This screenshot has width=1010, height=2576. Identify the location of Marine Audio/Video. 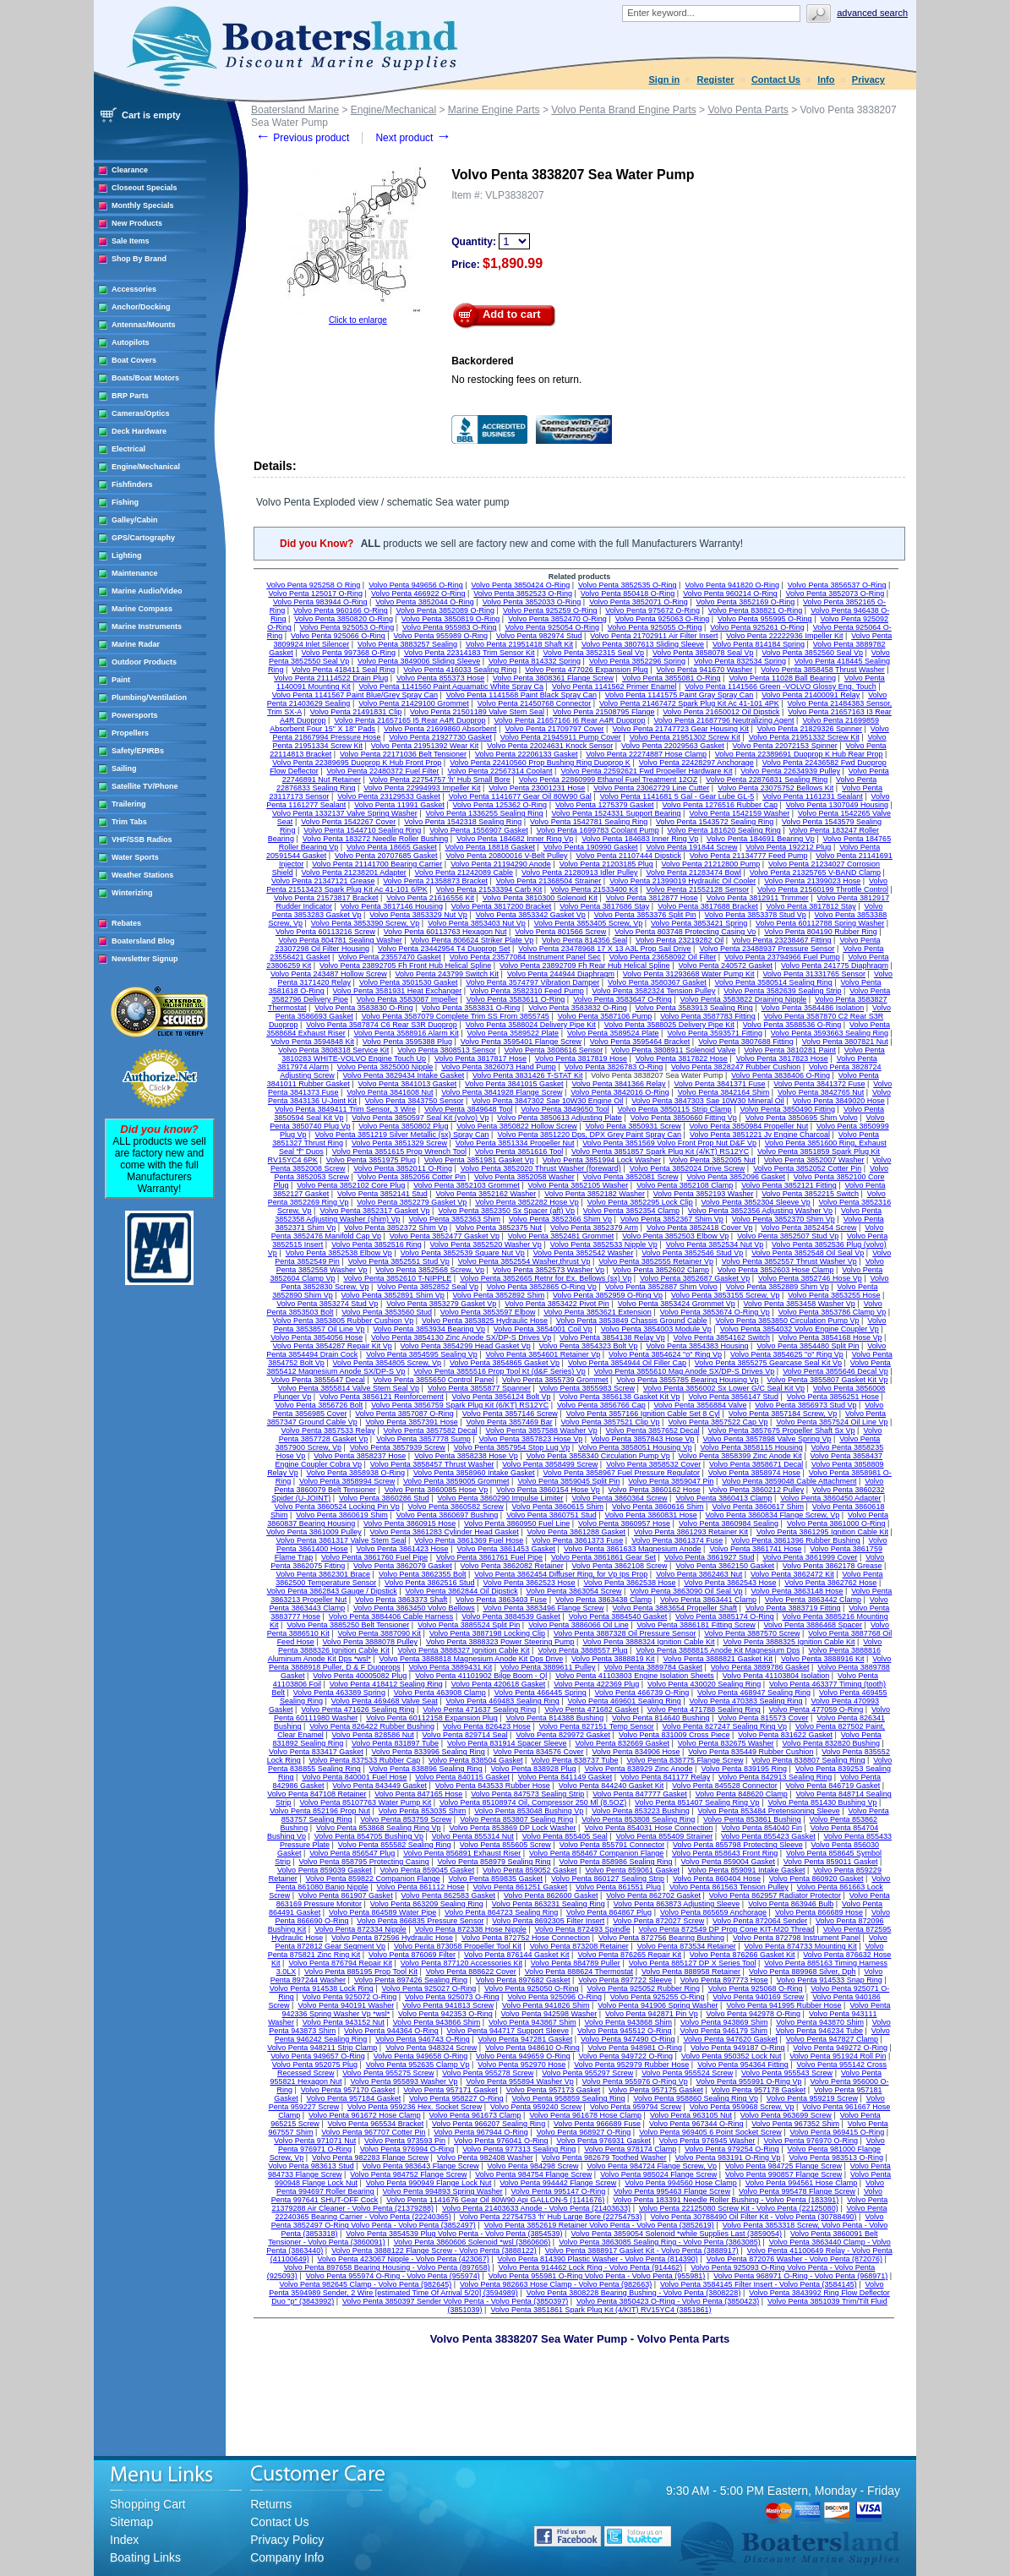
(147, 591).